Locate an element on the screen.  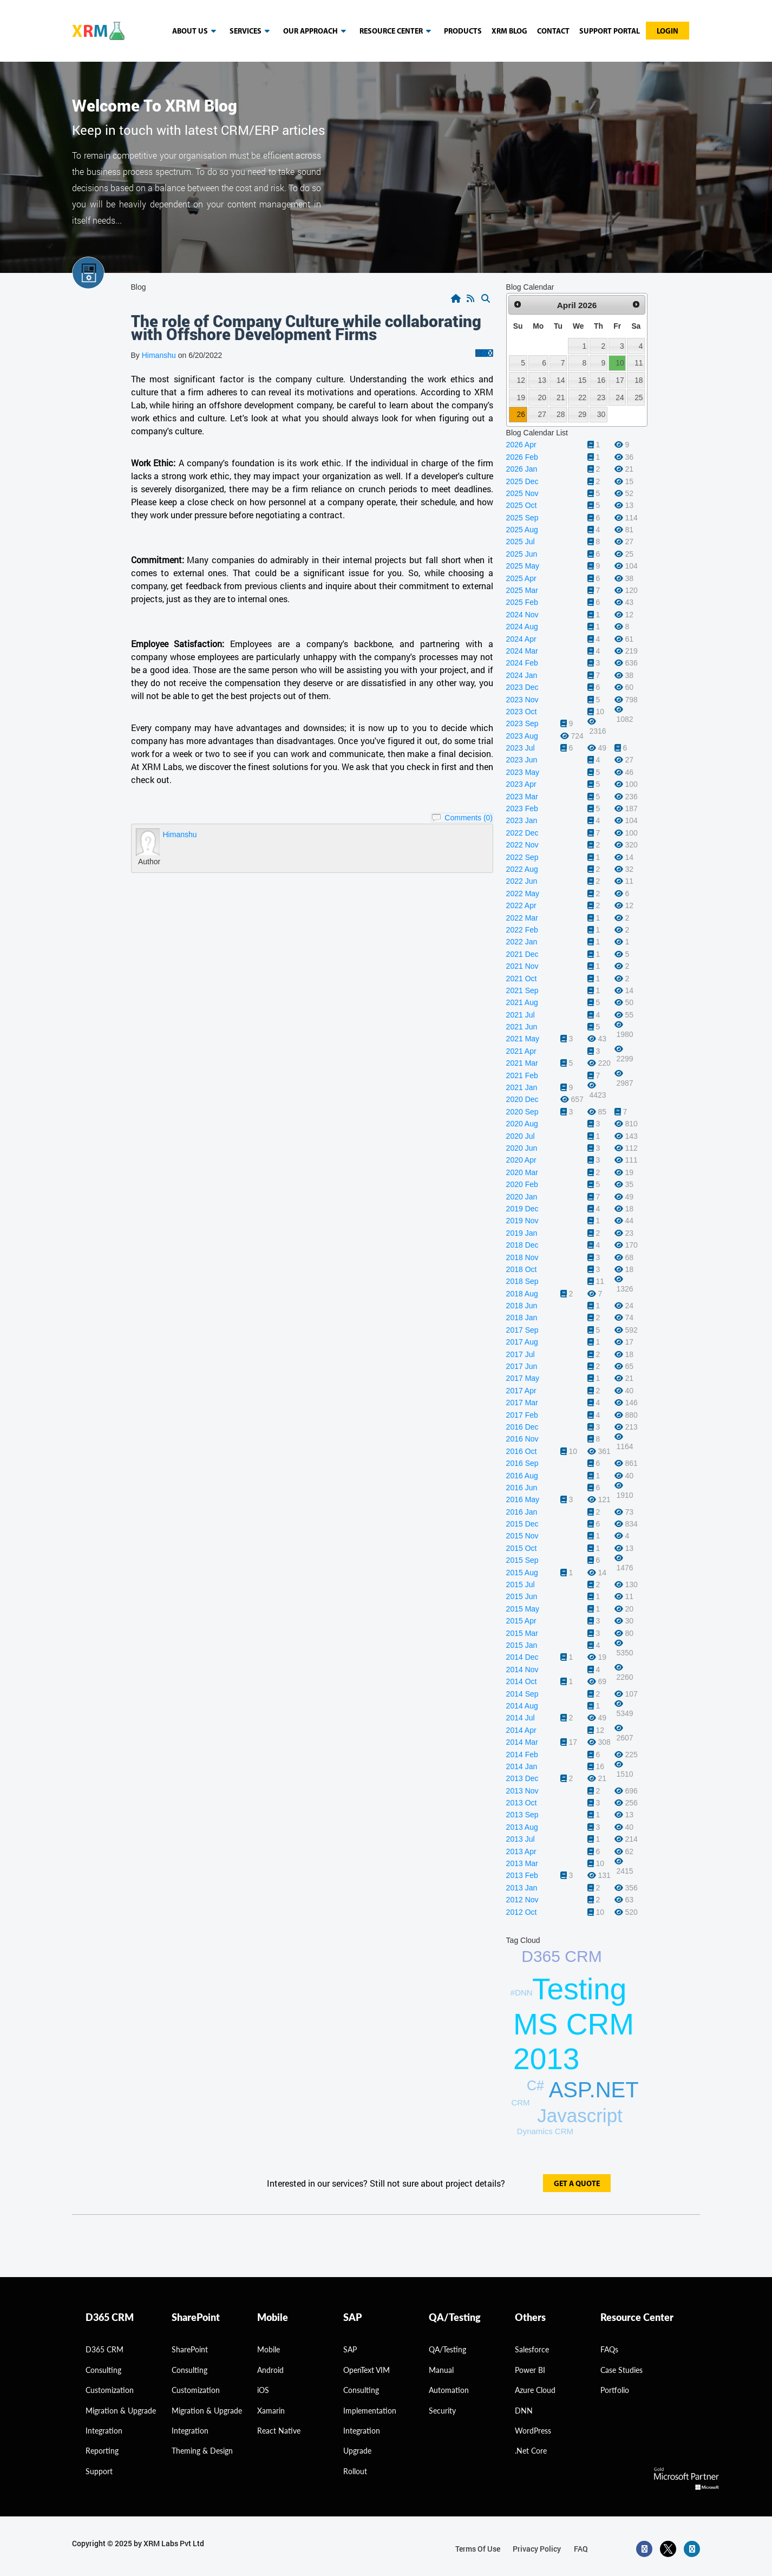
Rollout is located at coordinates (355, 2471).